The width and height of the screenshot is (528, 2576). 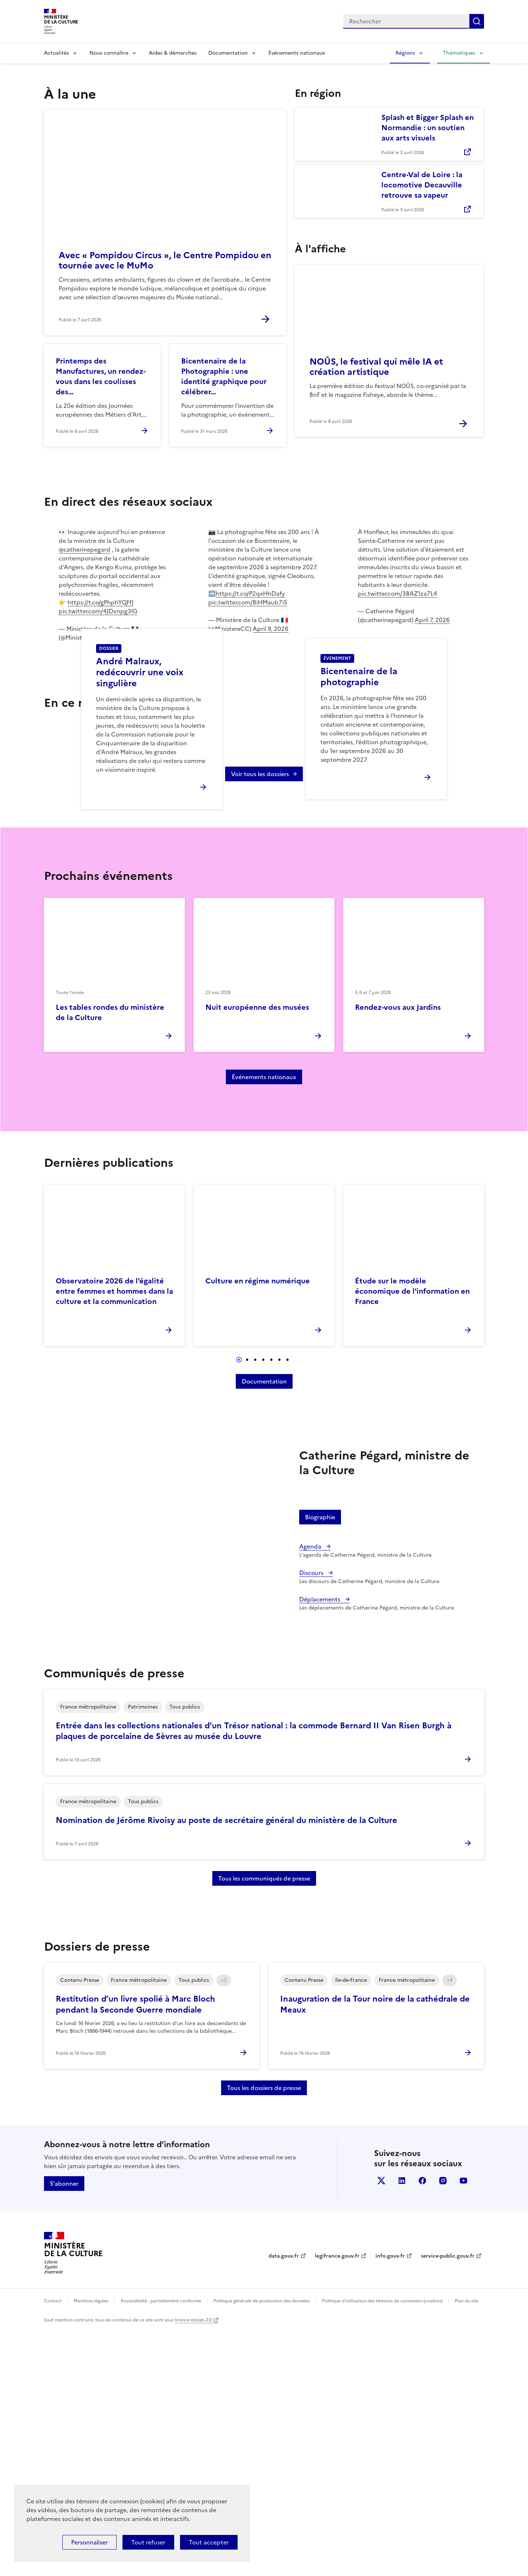 I want to click on Politique générale de protection des données, so click(x=261, y=2547).